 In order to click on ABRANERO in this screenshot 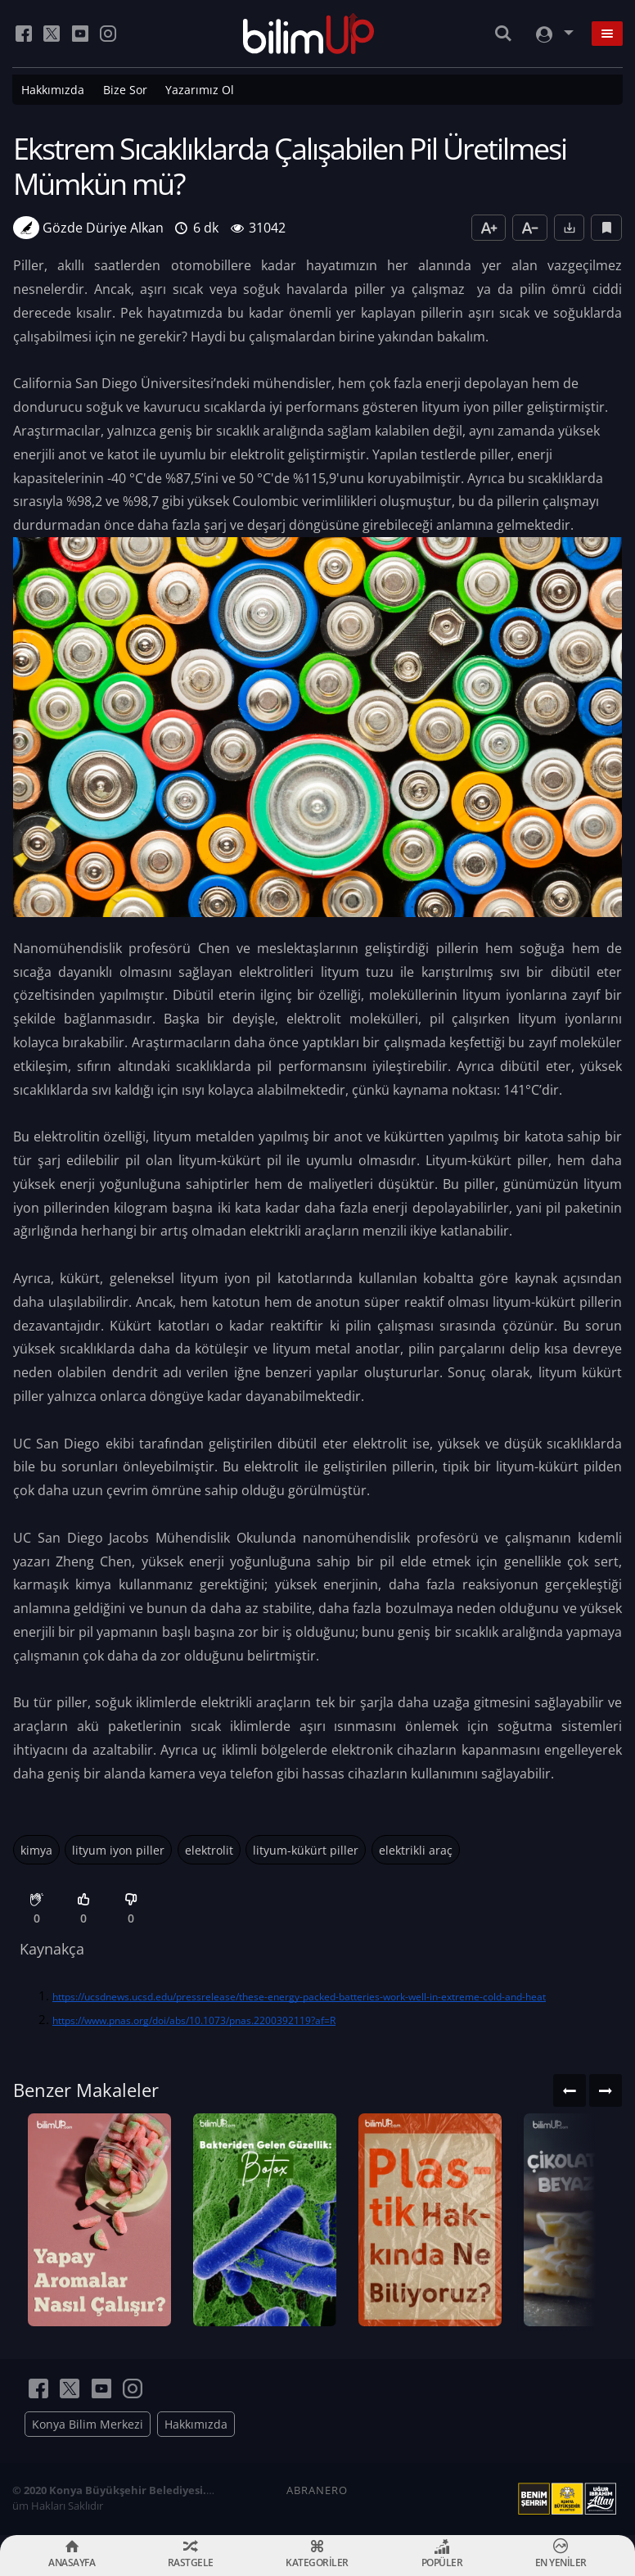, I will do `click(317, 2490)`.